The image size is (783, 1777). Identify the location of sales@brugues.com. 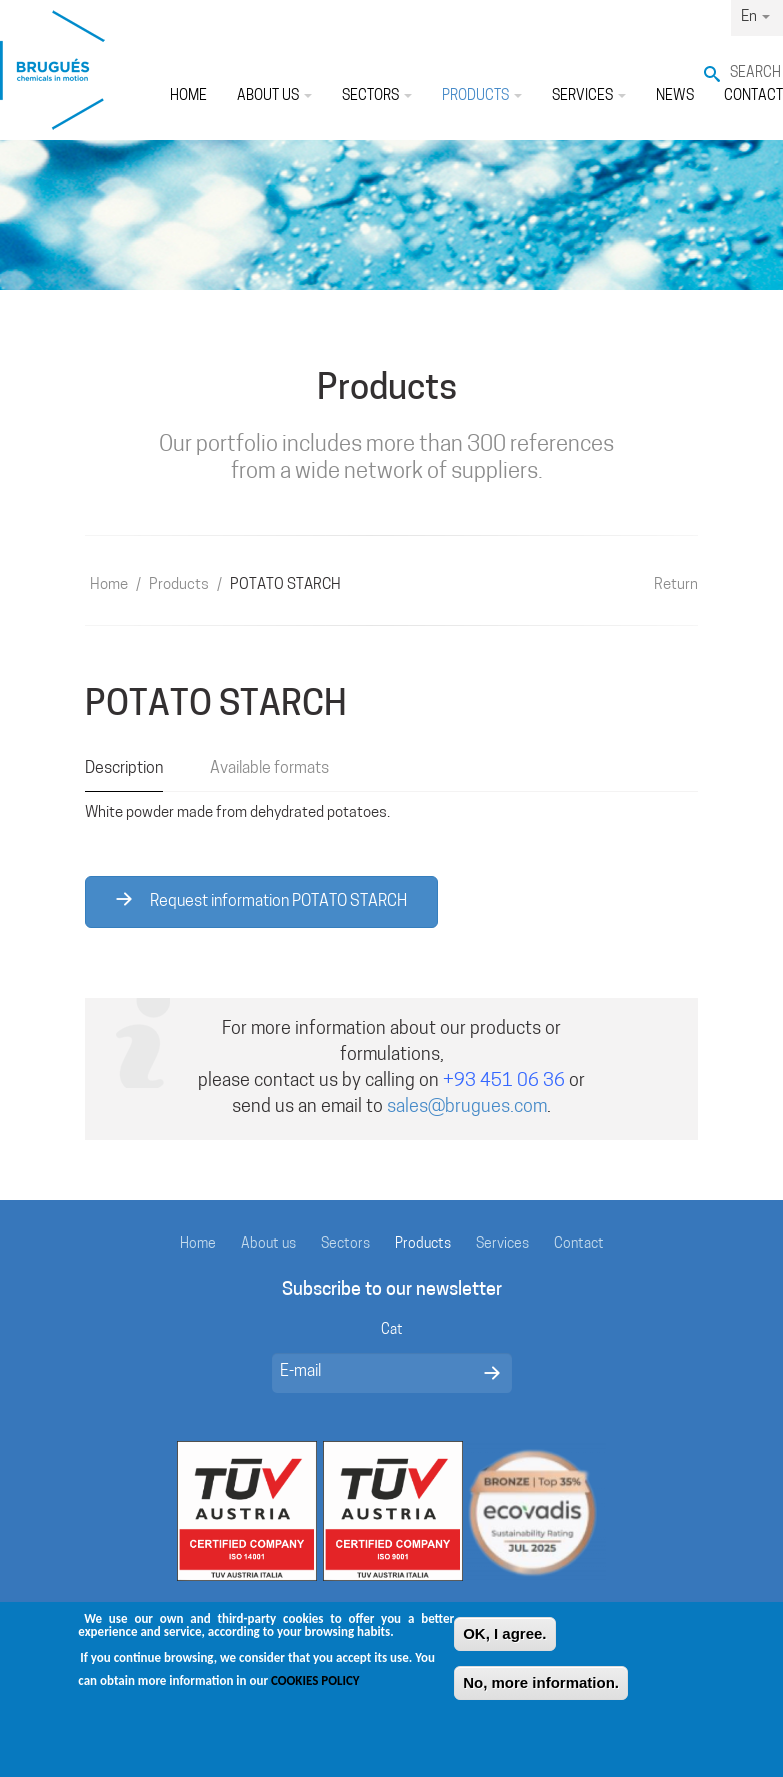
(467, 1107).